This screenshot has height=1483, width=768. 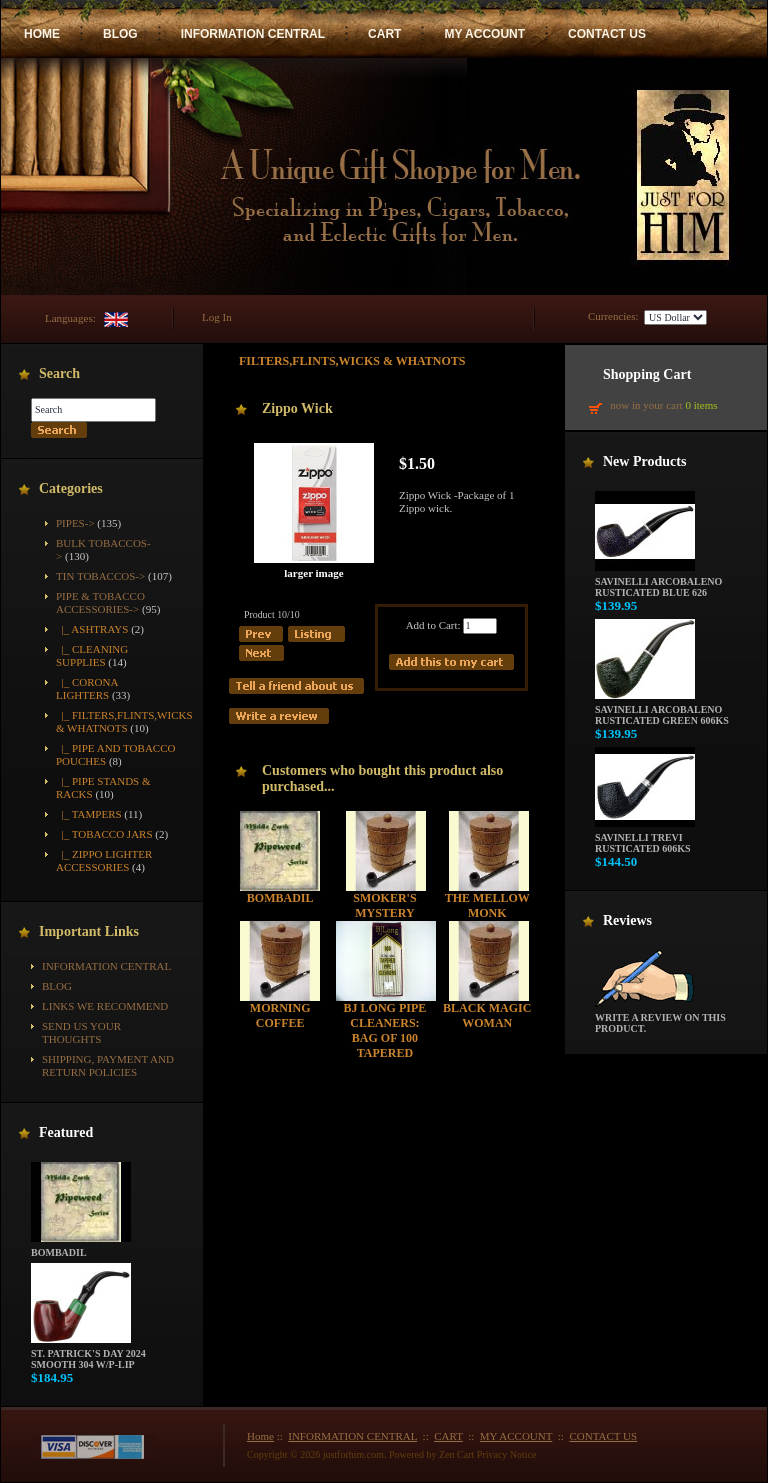 What do you see at coordinates (105, 1006) in the screenshot?
I see `Links We Recommend` at bounding box center [105, 1006].